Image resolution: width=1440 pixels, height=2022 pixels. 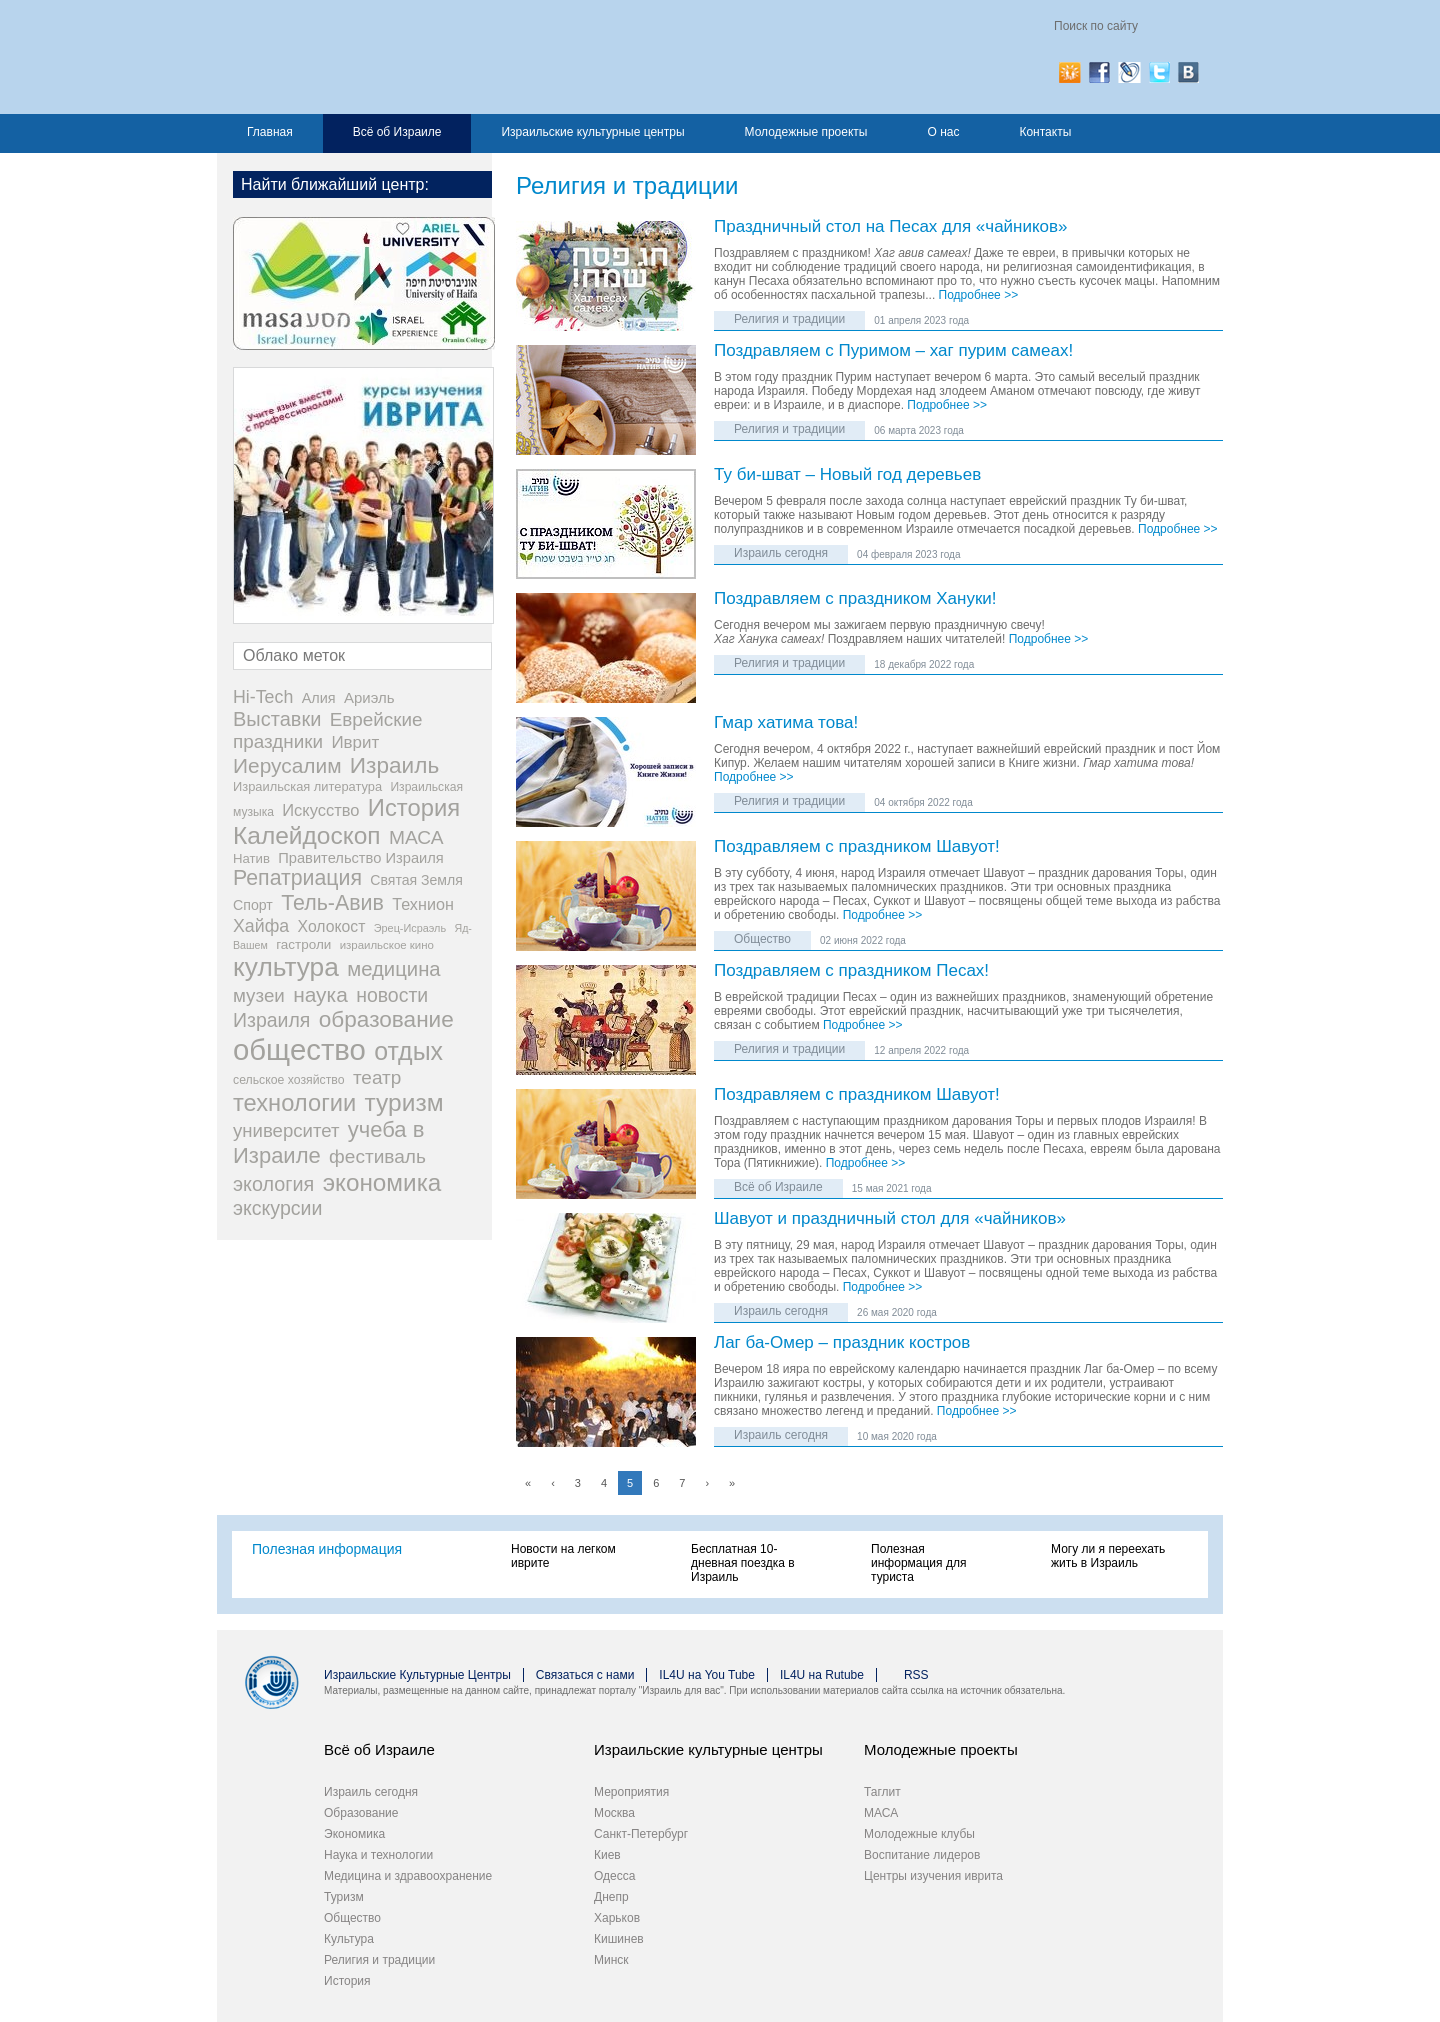 I want to click on Полезная информация, so click(x=327, y=1549).